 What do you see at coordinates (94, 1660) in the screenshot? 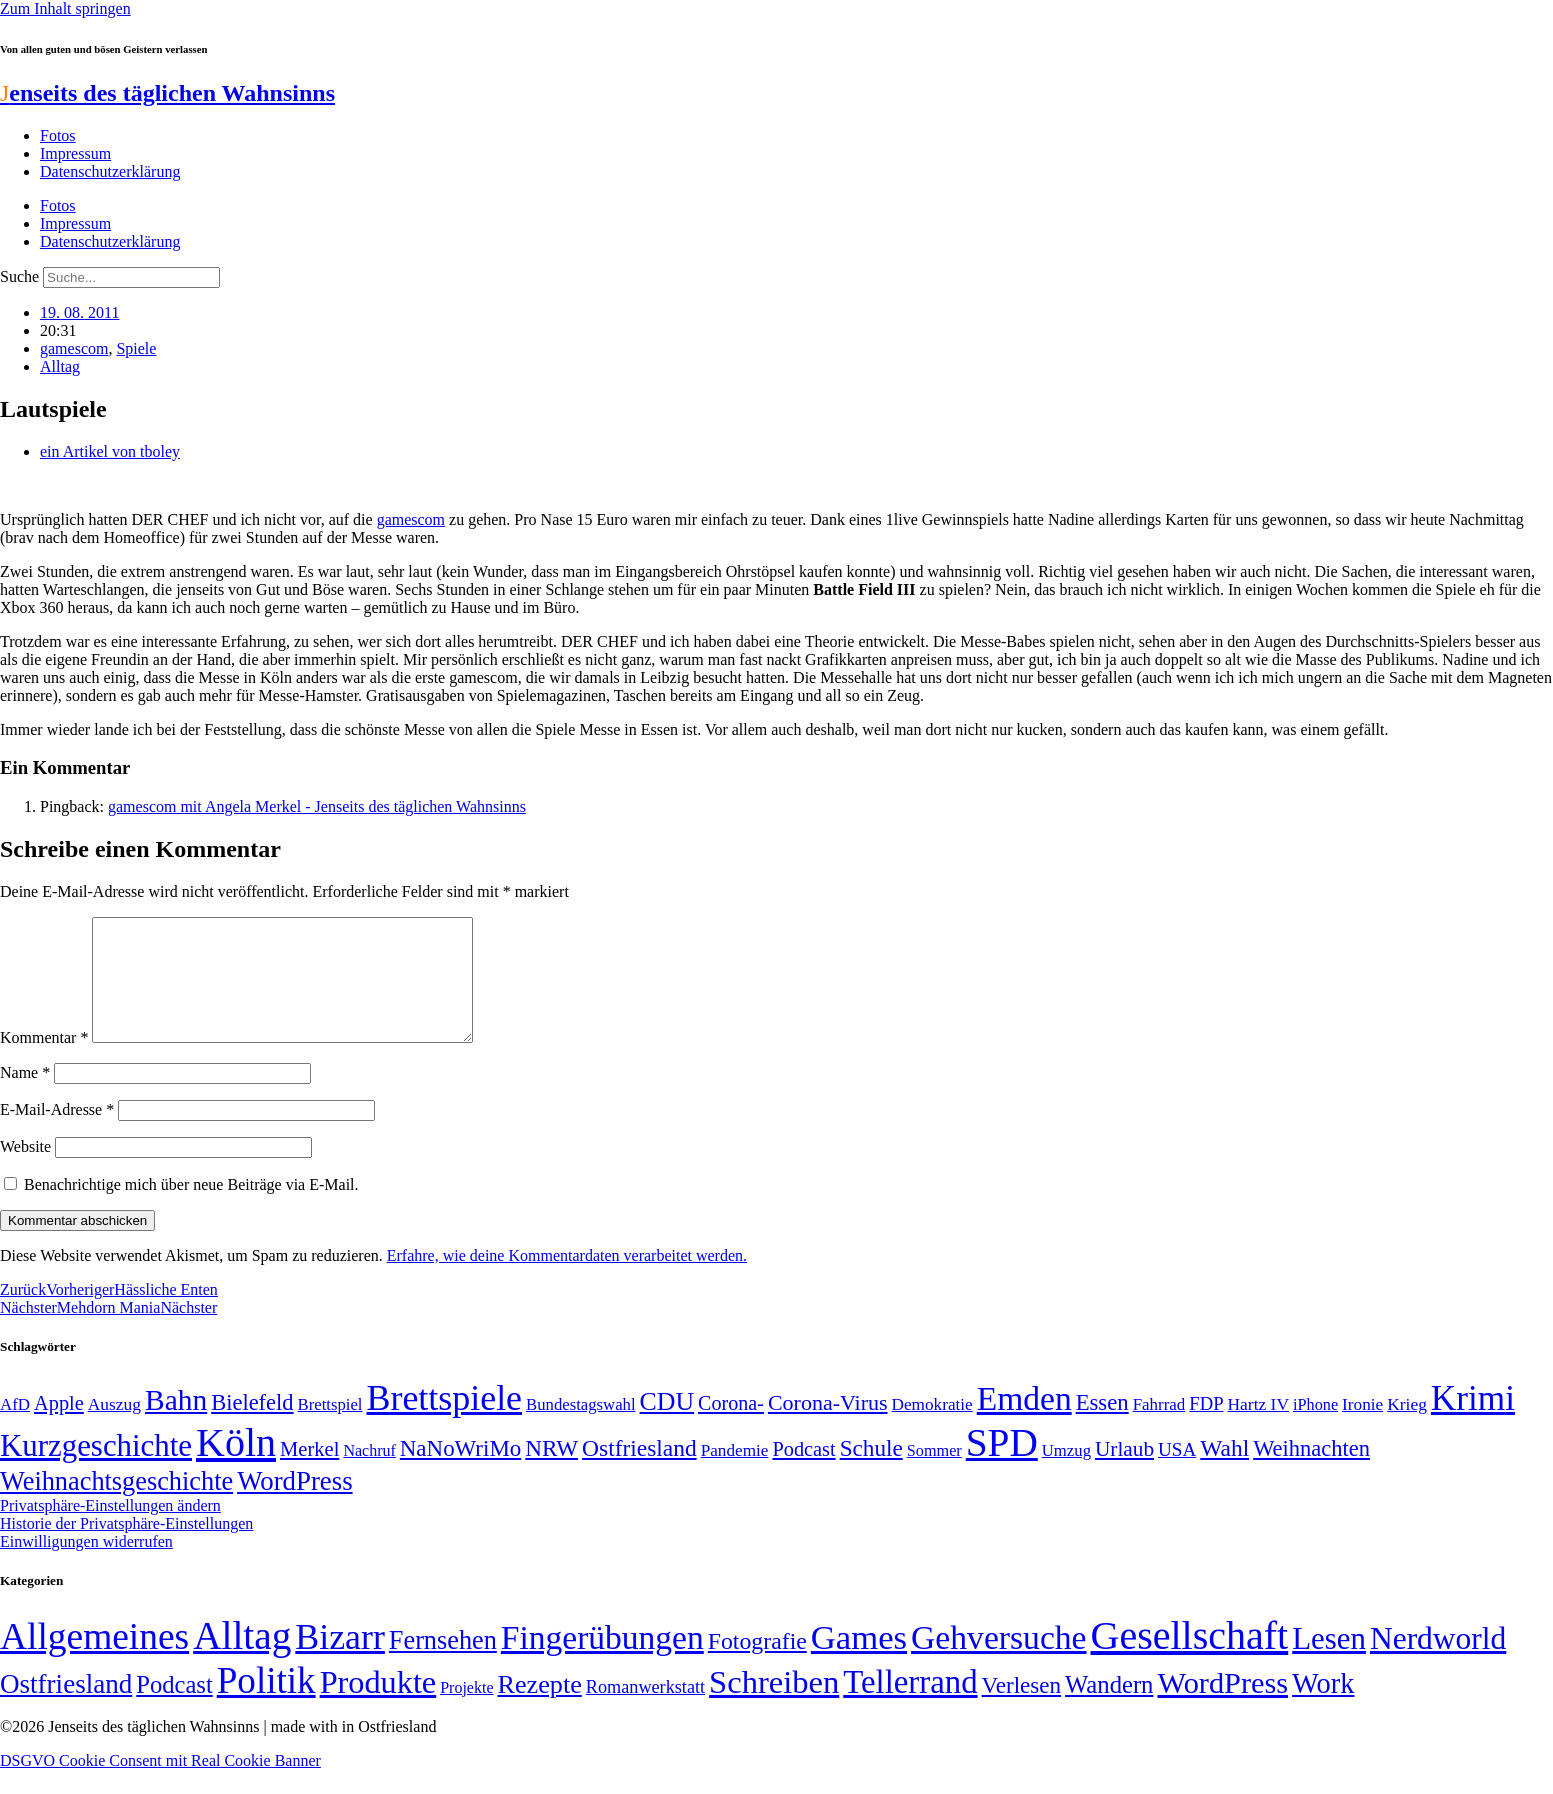
I see `Allgemeines [Allgemeines (1.057 Einträge)]` at bounding box center [94, 1660].